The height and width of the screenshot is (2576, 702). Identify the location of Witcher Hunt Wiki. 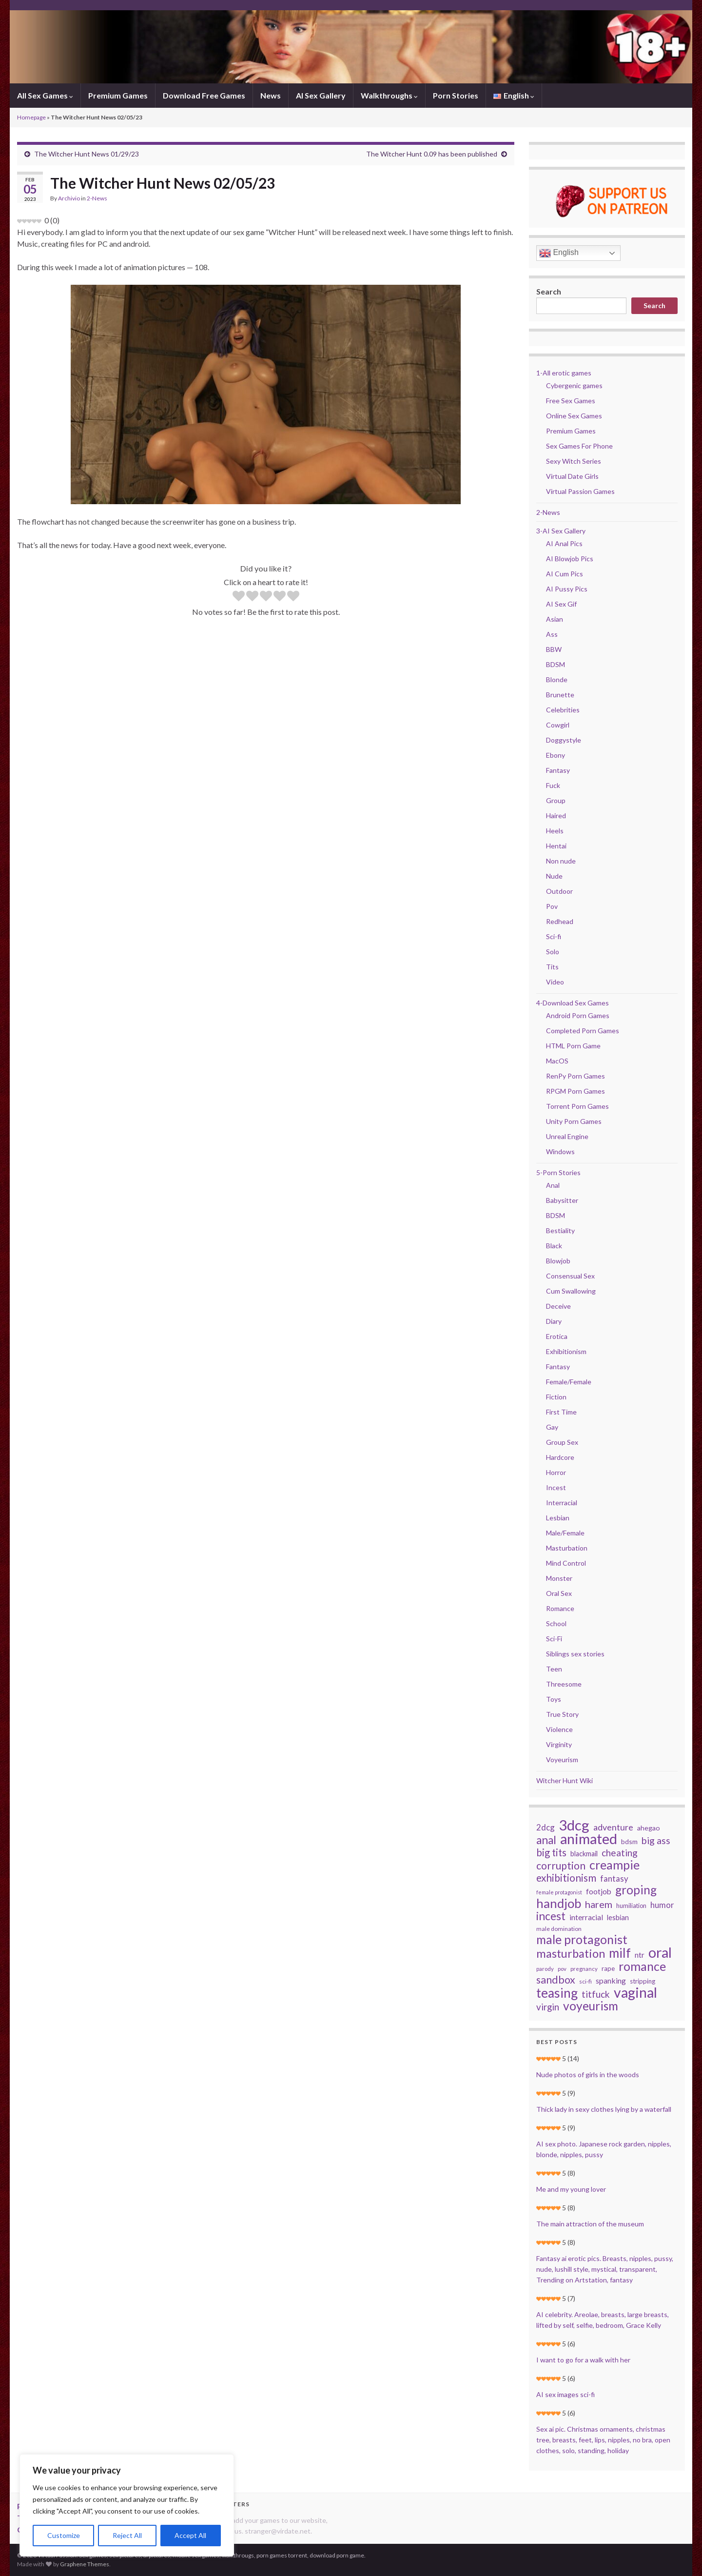
(564, 1780).